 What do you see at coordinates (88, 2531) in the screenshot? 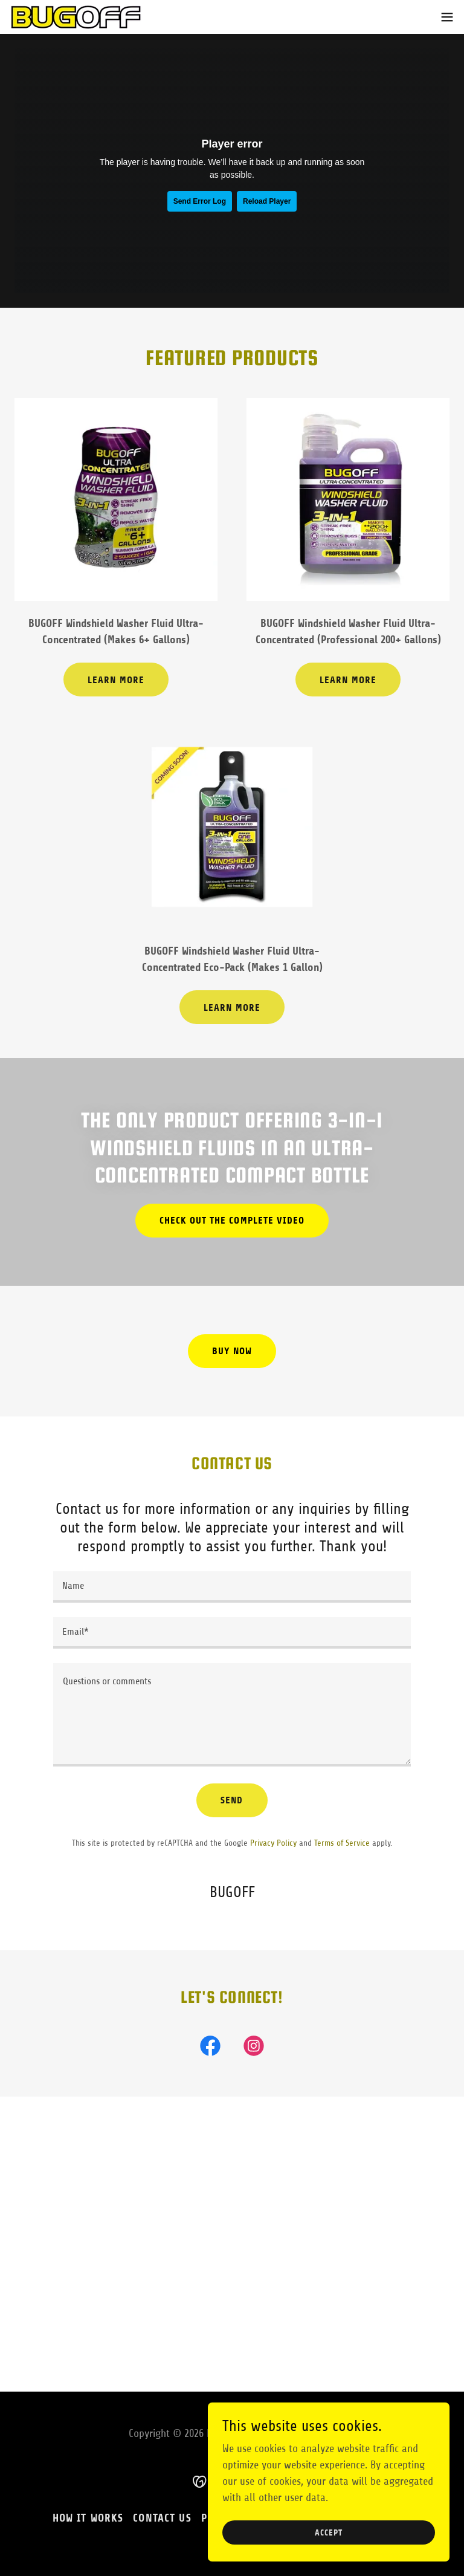
I see `How it Works [link]` at bounding box center [88, 2531].